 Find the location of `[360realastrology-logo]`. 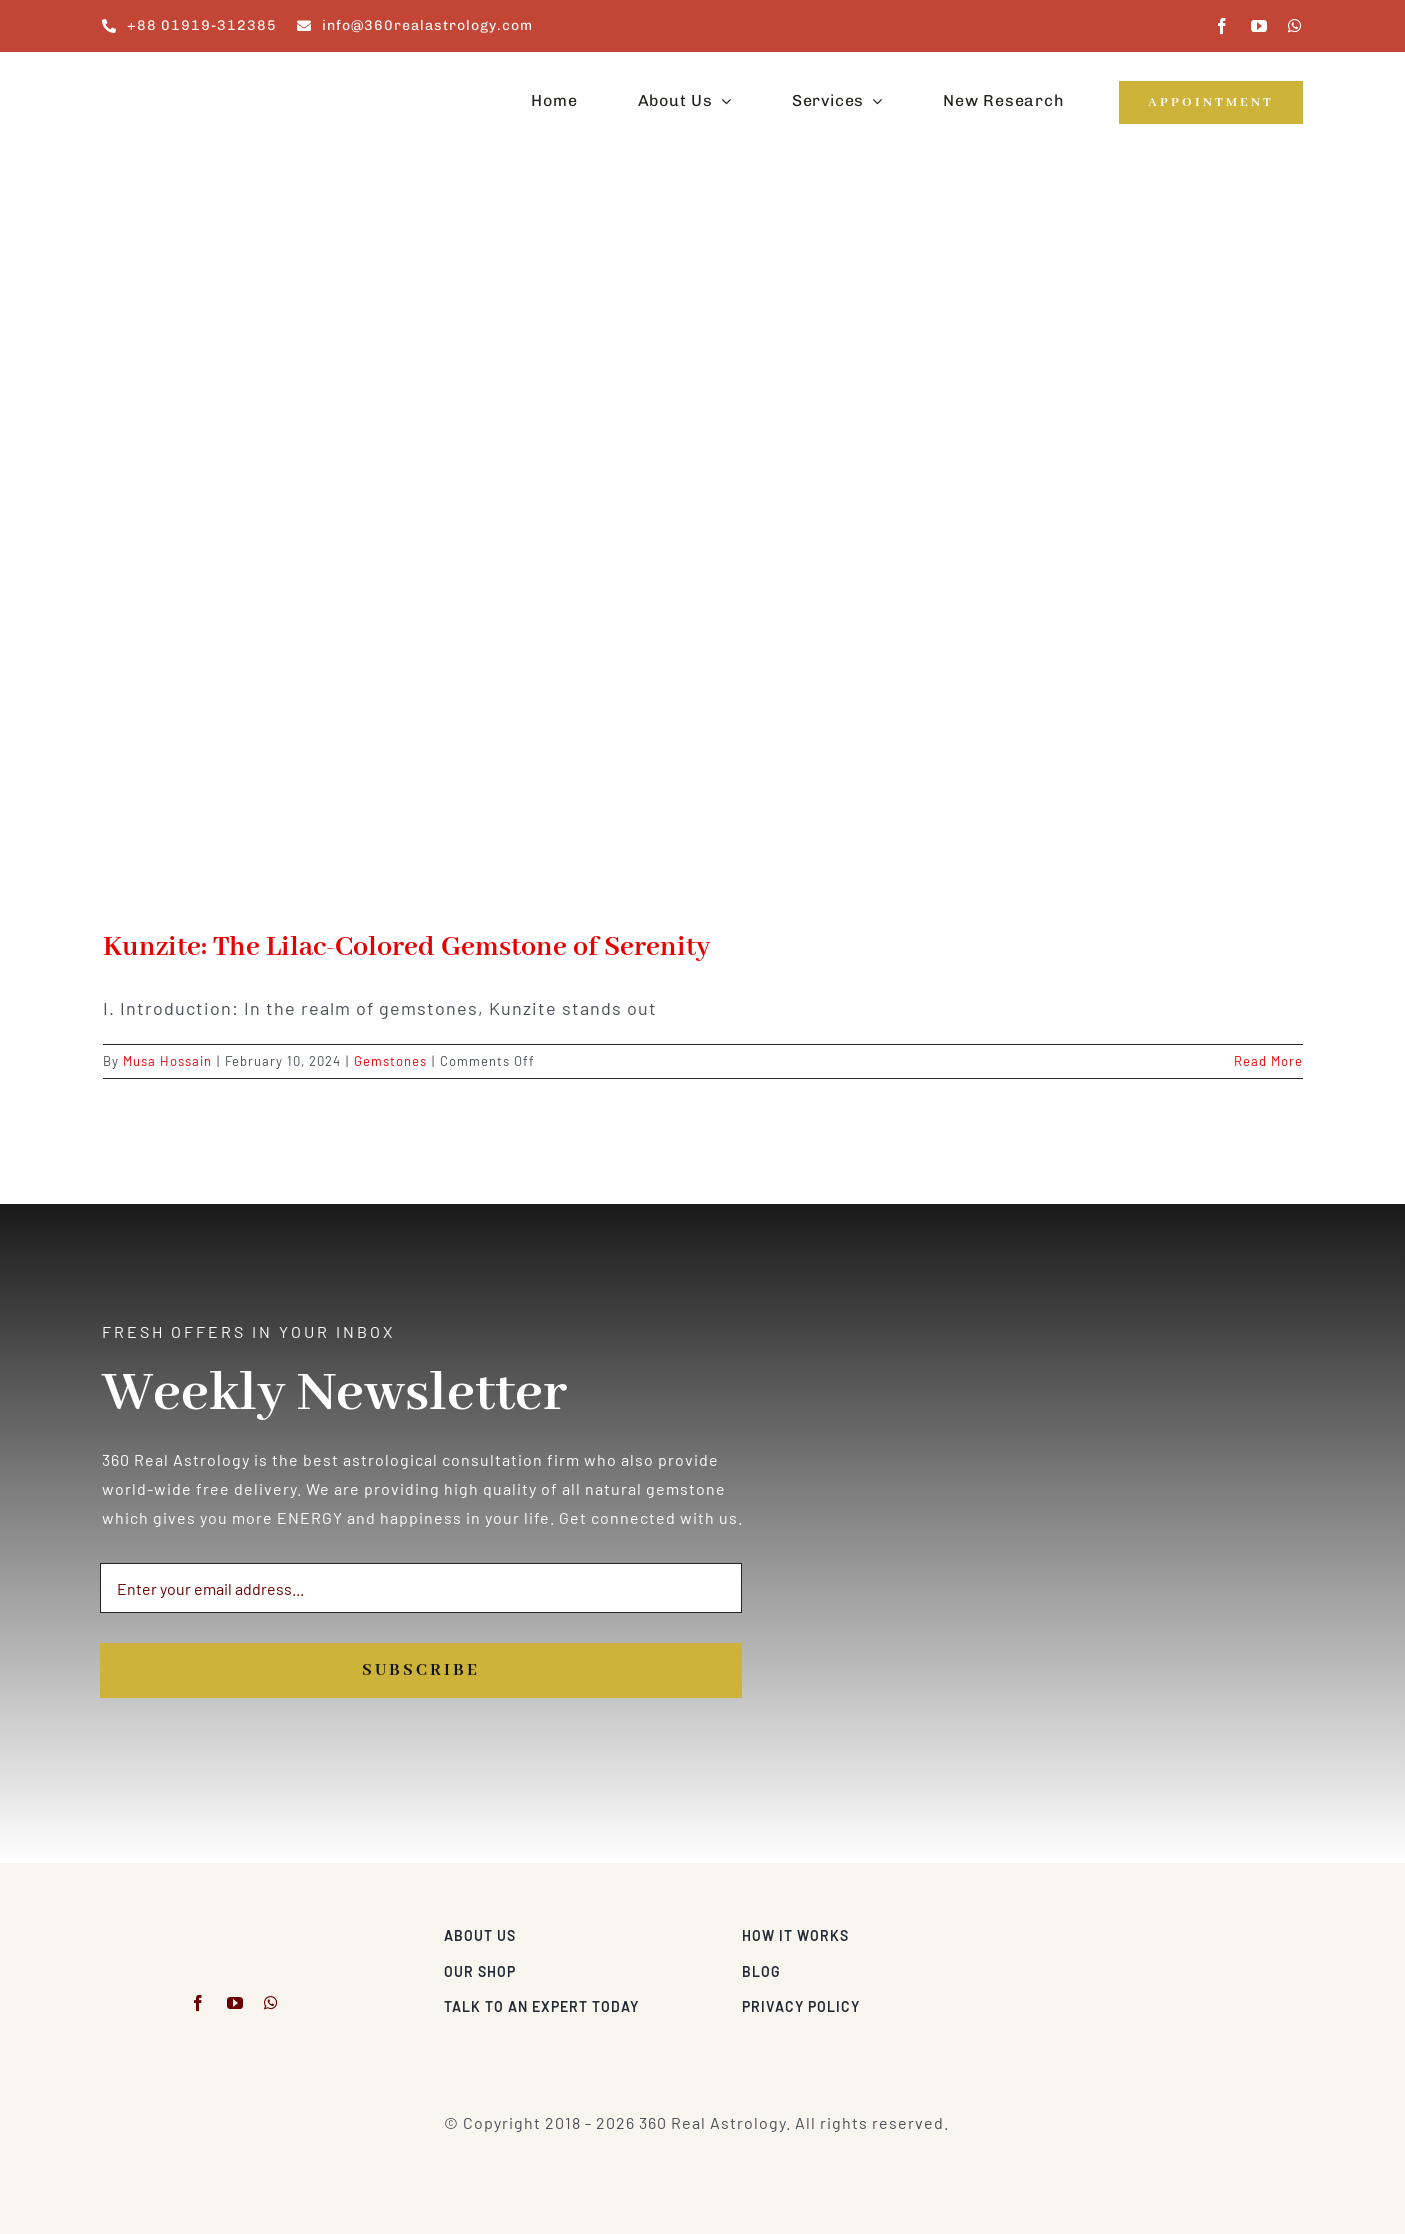

[360realastrology-logo] is located at coordinates (164, 74).